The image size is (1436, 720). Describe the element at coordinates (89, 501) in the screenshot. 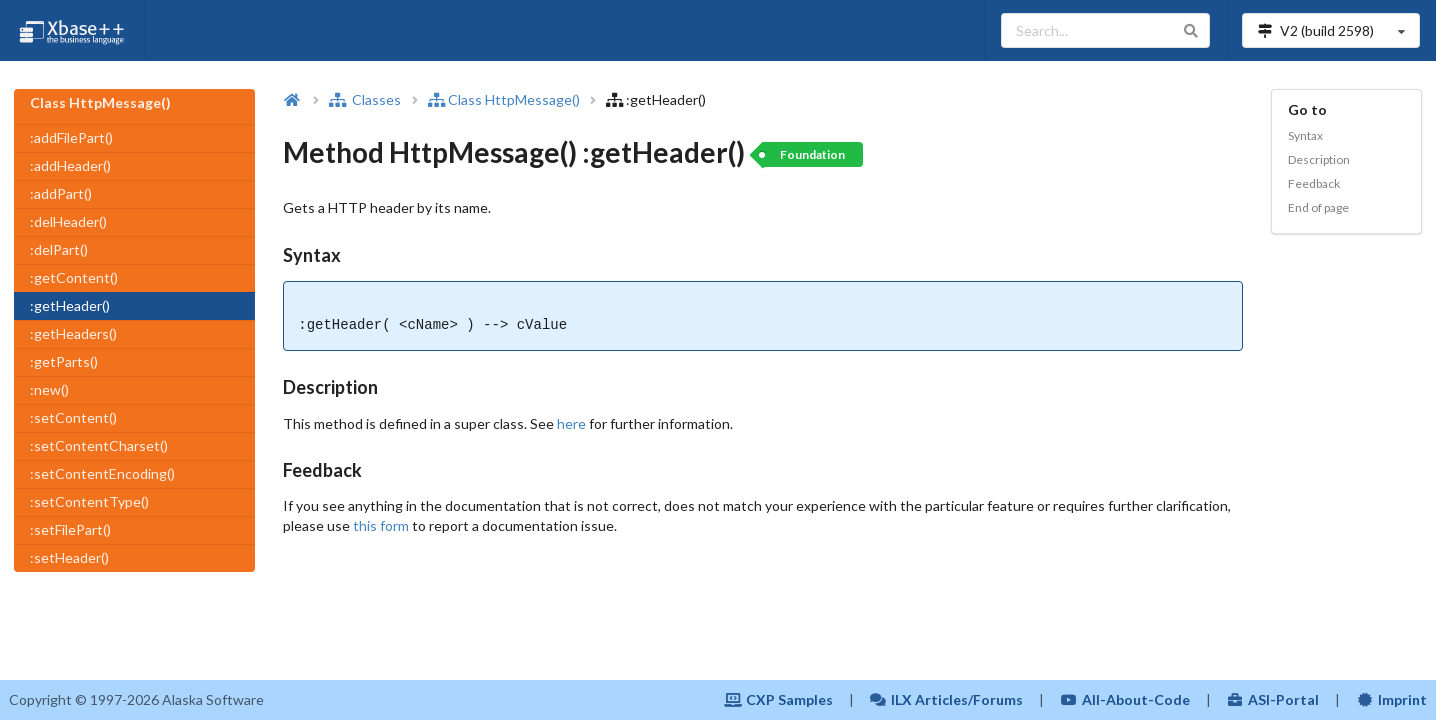

I see `:setContentType()` at that location.